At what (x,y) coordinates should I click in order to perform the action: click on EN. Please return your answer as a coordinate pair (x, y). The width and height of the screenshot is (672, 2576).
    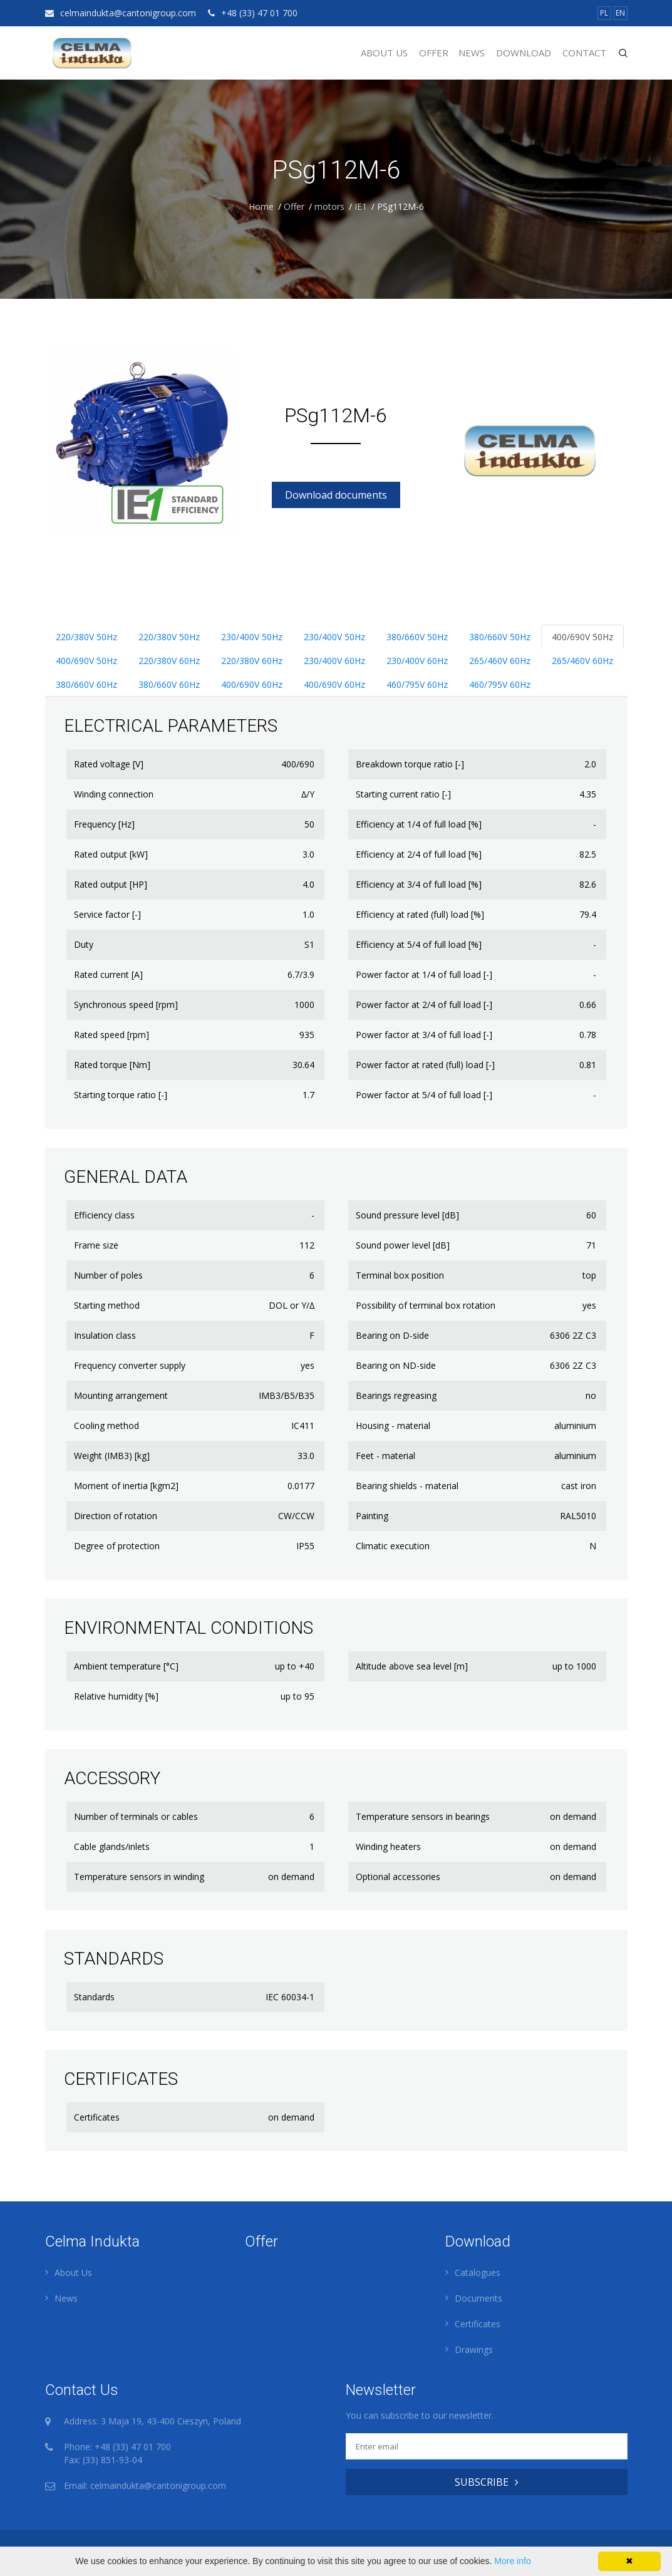
    Looking at the image, I should click on (620, 13).